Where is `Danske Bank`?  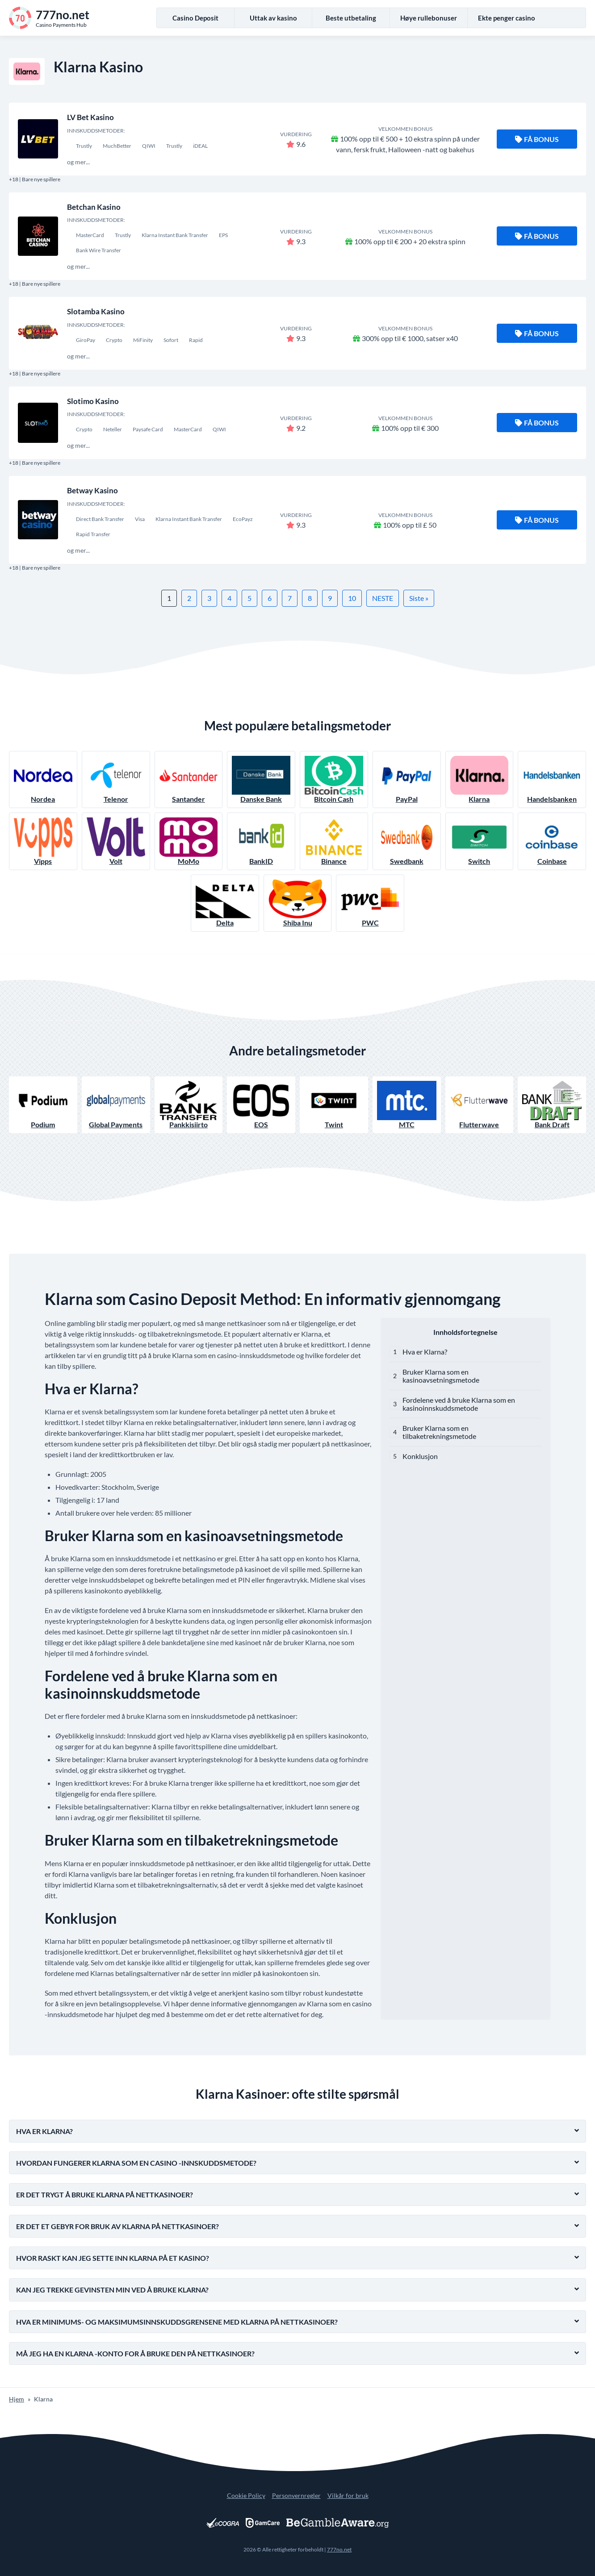
Danske Bank is located at coordinates (261, 779).